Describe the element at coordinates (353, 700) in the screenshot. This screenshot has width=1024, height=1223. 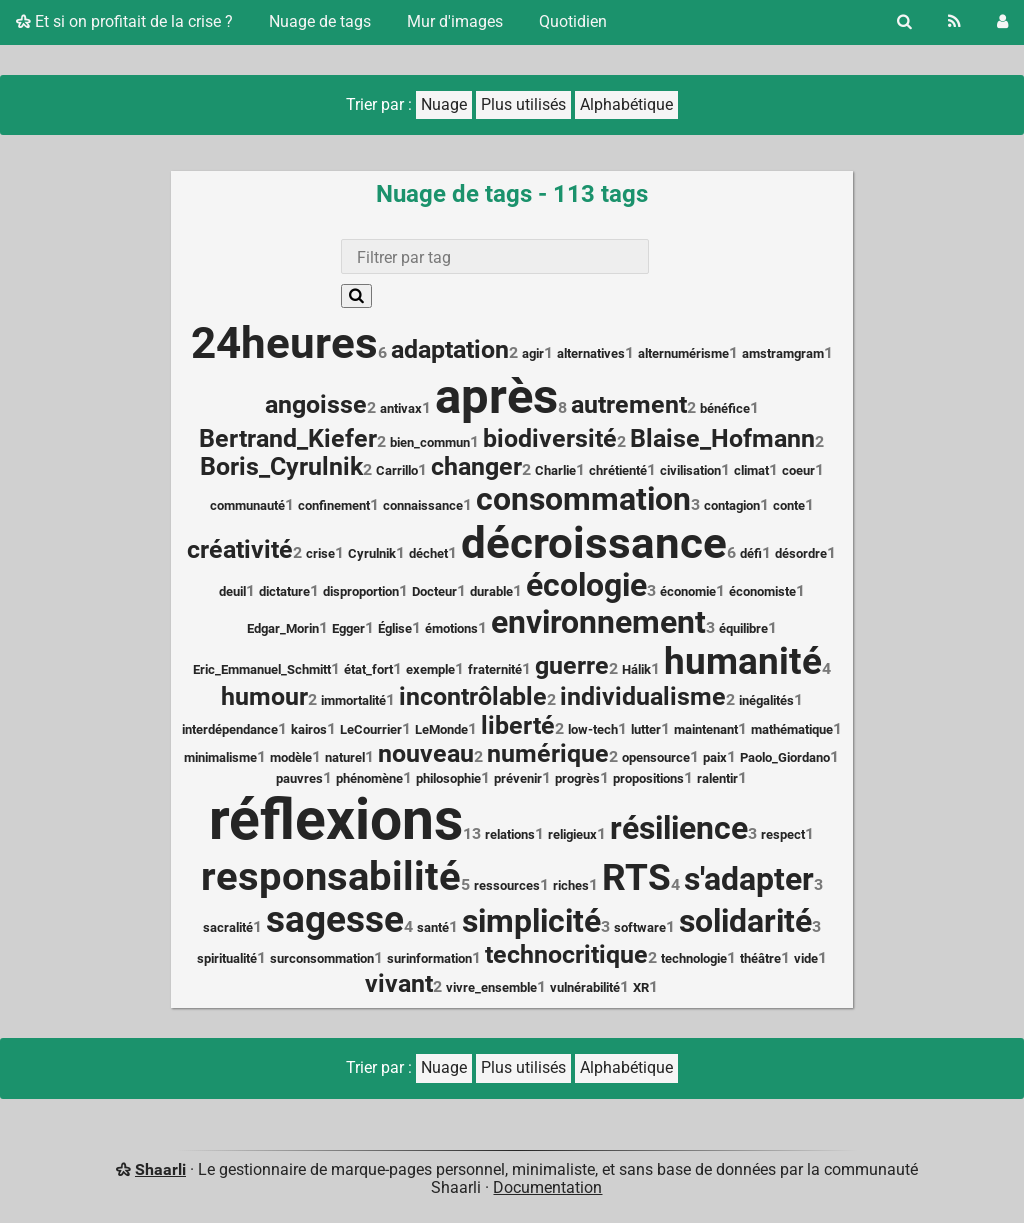
I see `immortalité` at that location.